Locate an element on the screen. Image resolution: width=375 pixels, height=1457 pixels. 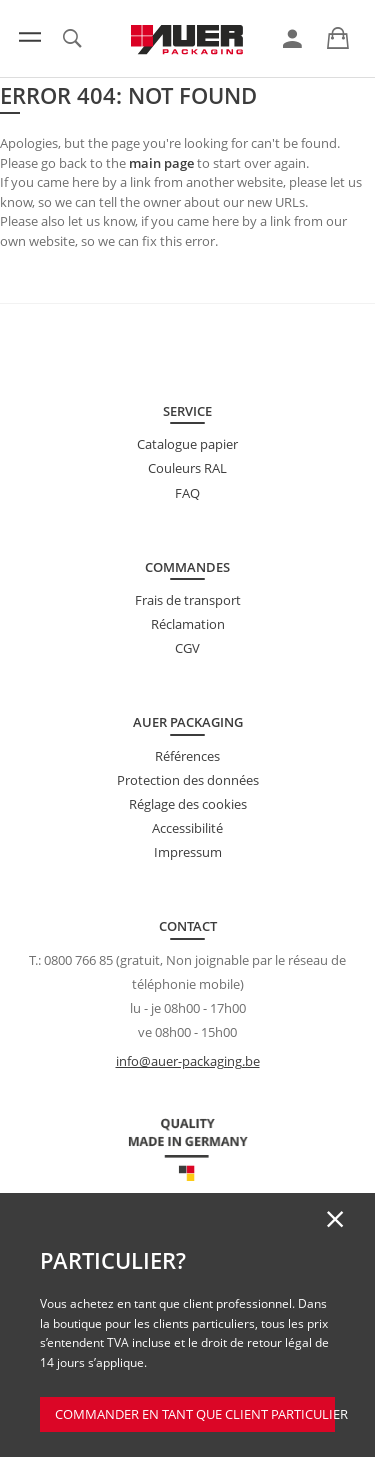
Accessibilité is located at coordinates (187, 828).